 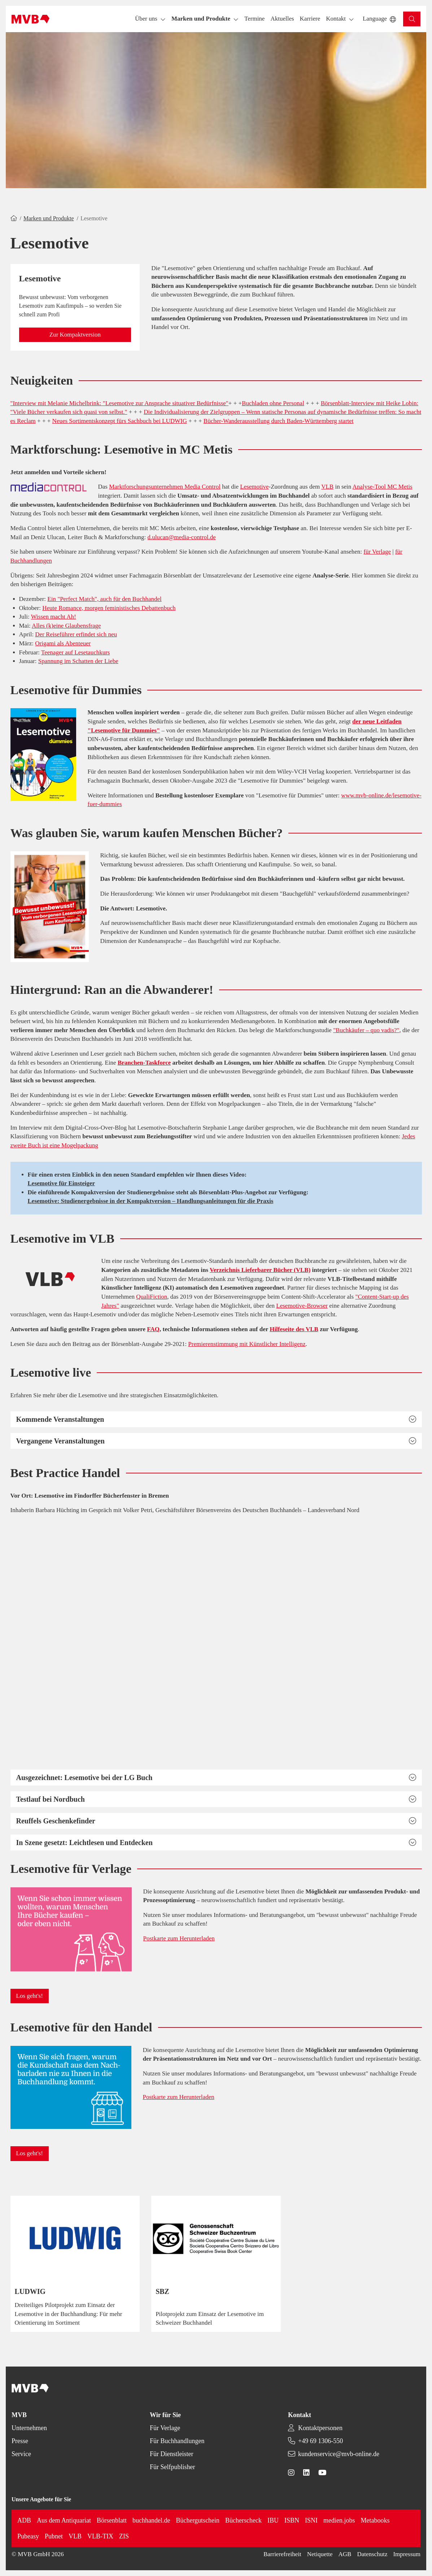 What do you see at coordinates (78, 661) in the screenshot?
I see `Spannung im Schatten der Liebe` at bounding box center [78, 661].